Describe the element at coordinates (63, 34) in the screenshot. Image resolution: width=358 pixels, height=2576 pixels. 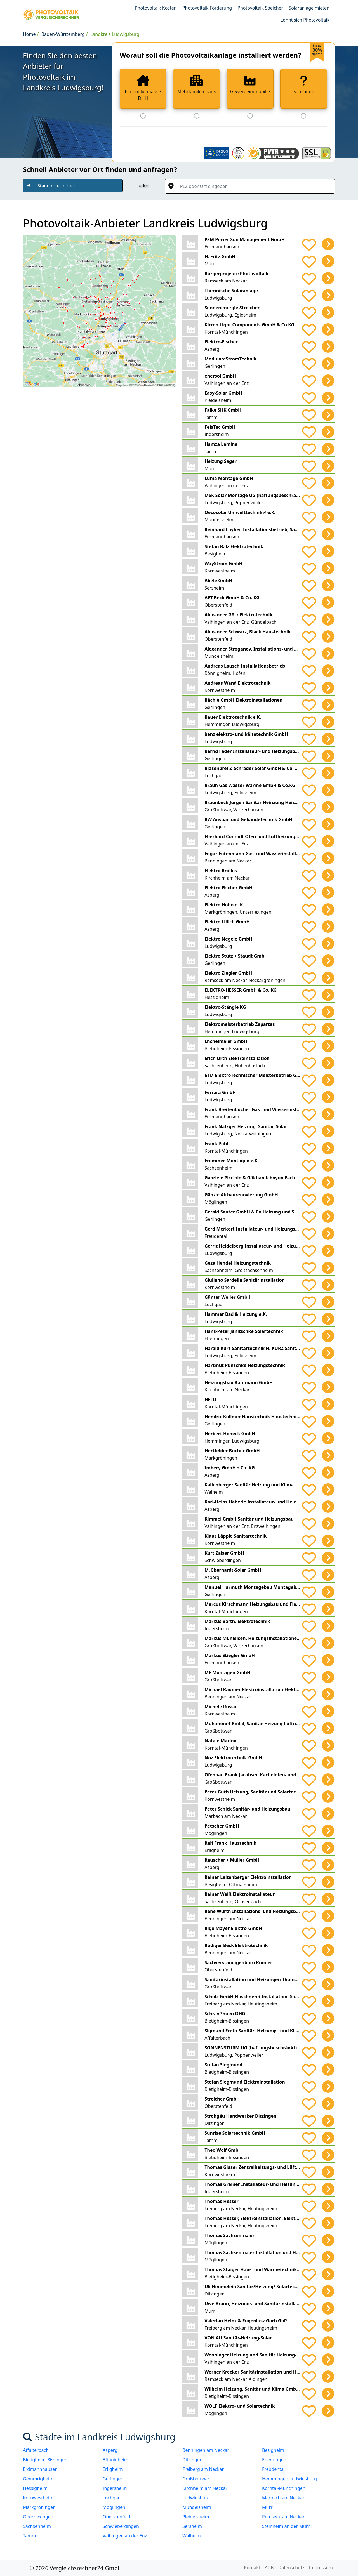
I see `Baden-Württemberg` at that location.